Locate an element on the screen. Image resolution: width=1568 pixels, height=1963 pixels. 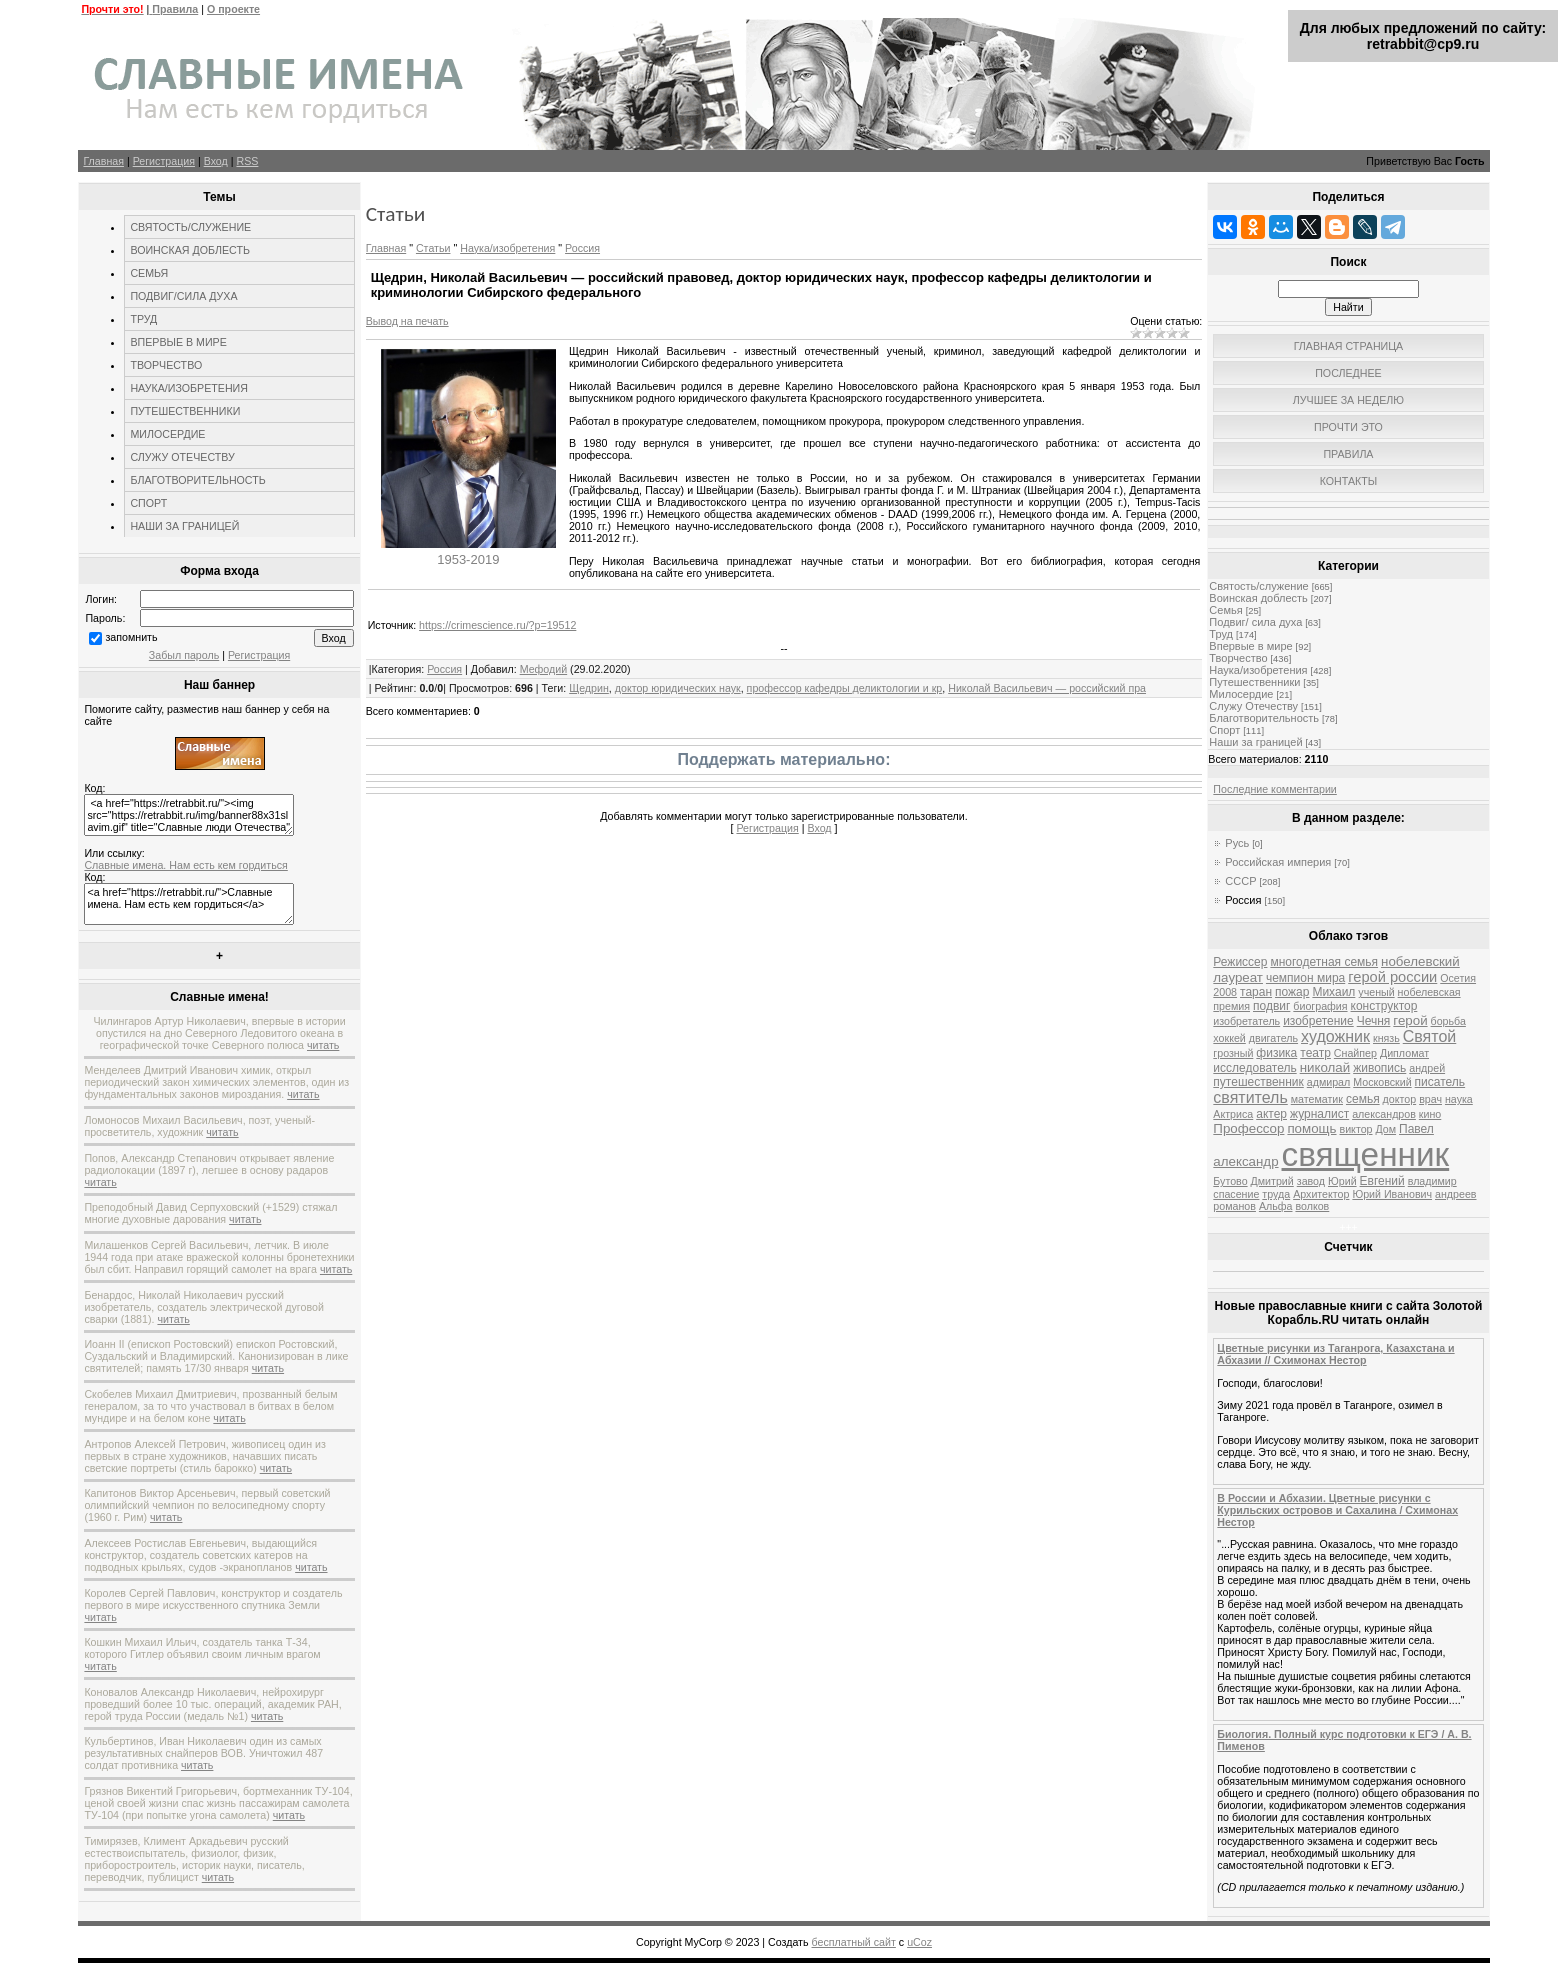
Впервые в мире is located at coordinates (1250, 646).